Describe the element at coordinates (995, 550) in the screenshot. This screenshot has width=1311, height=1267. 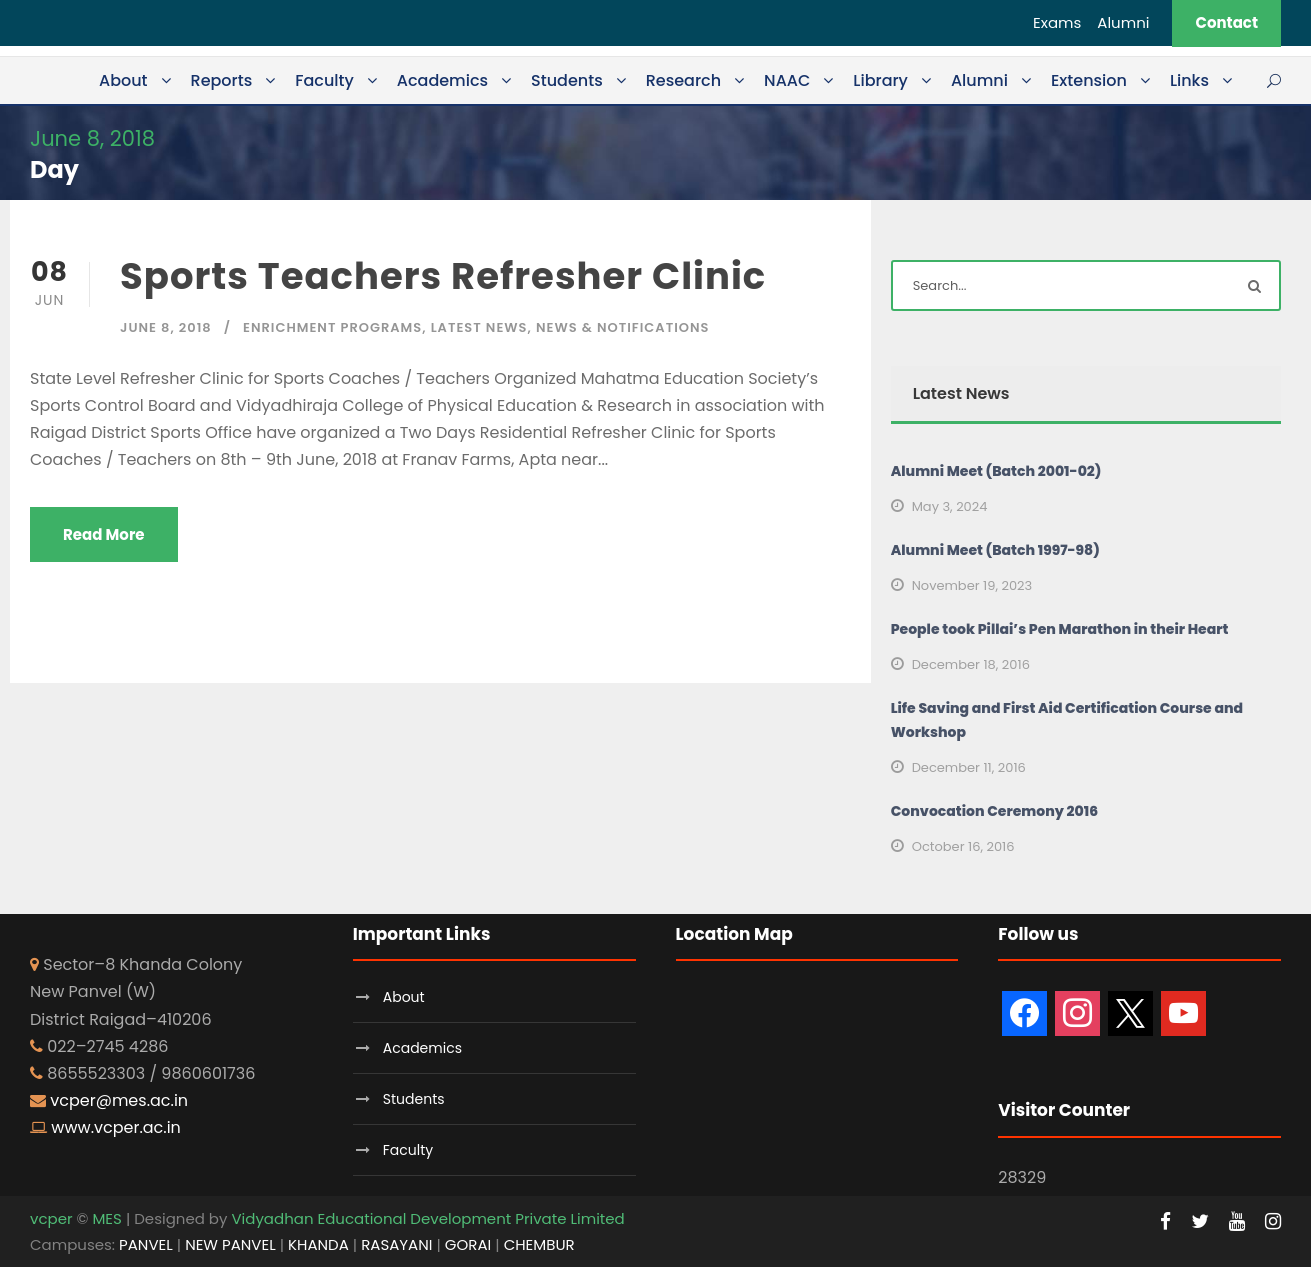
I see `Alumni Meet (Batch 1997-98)` at that location.